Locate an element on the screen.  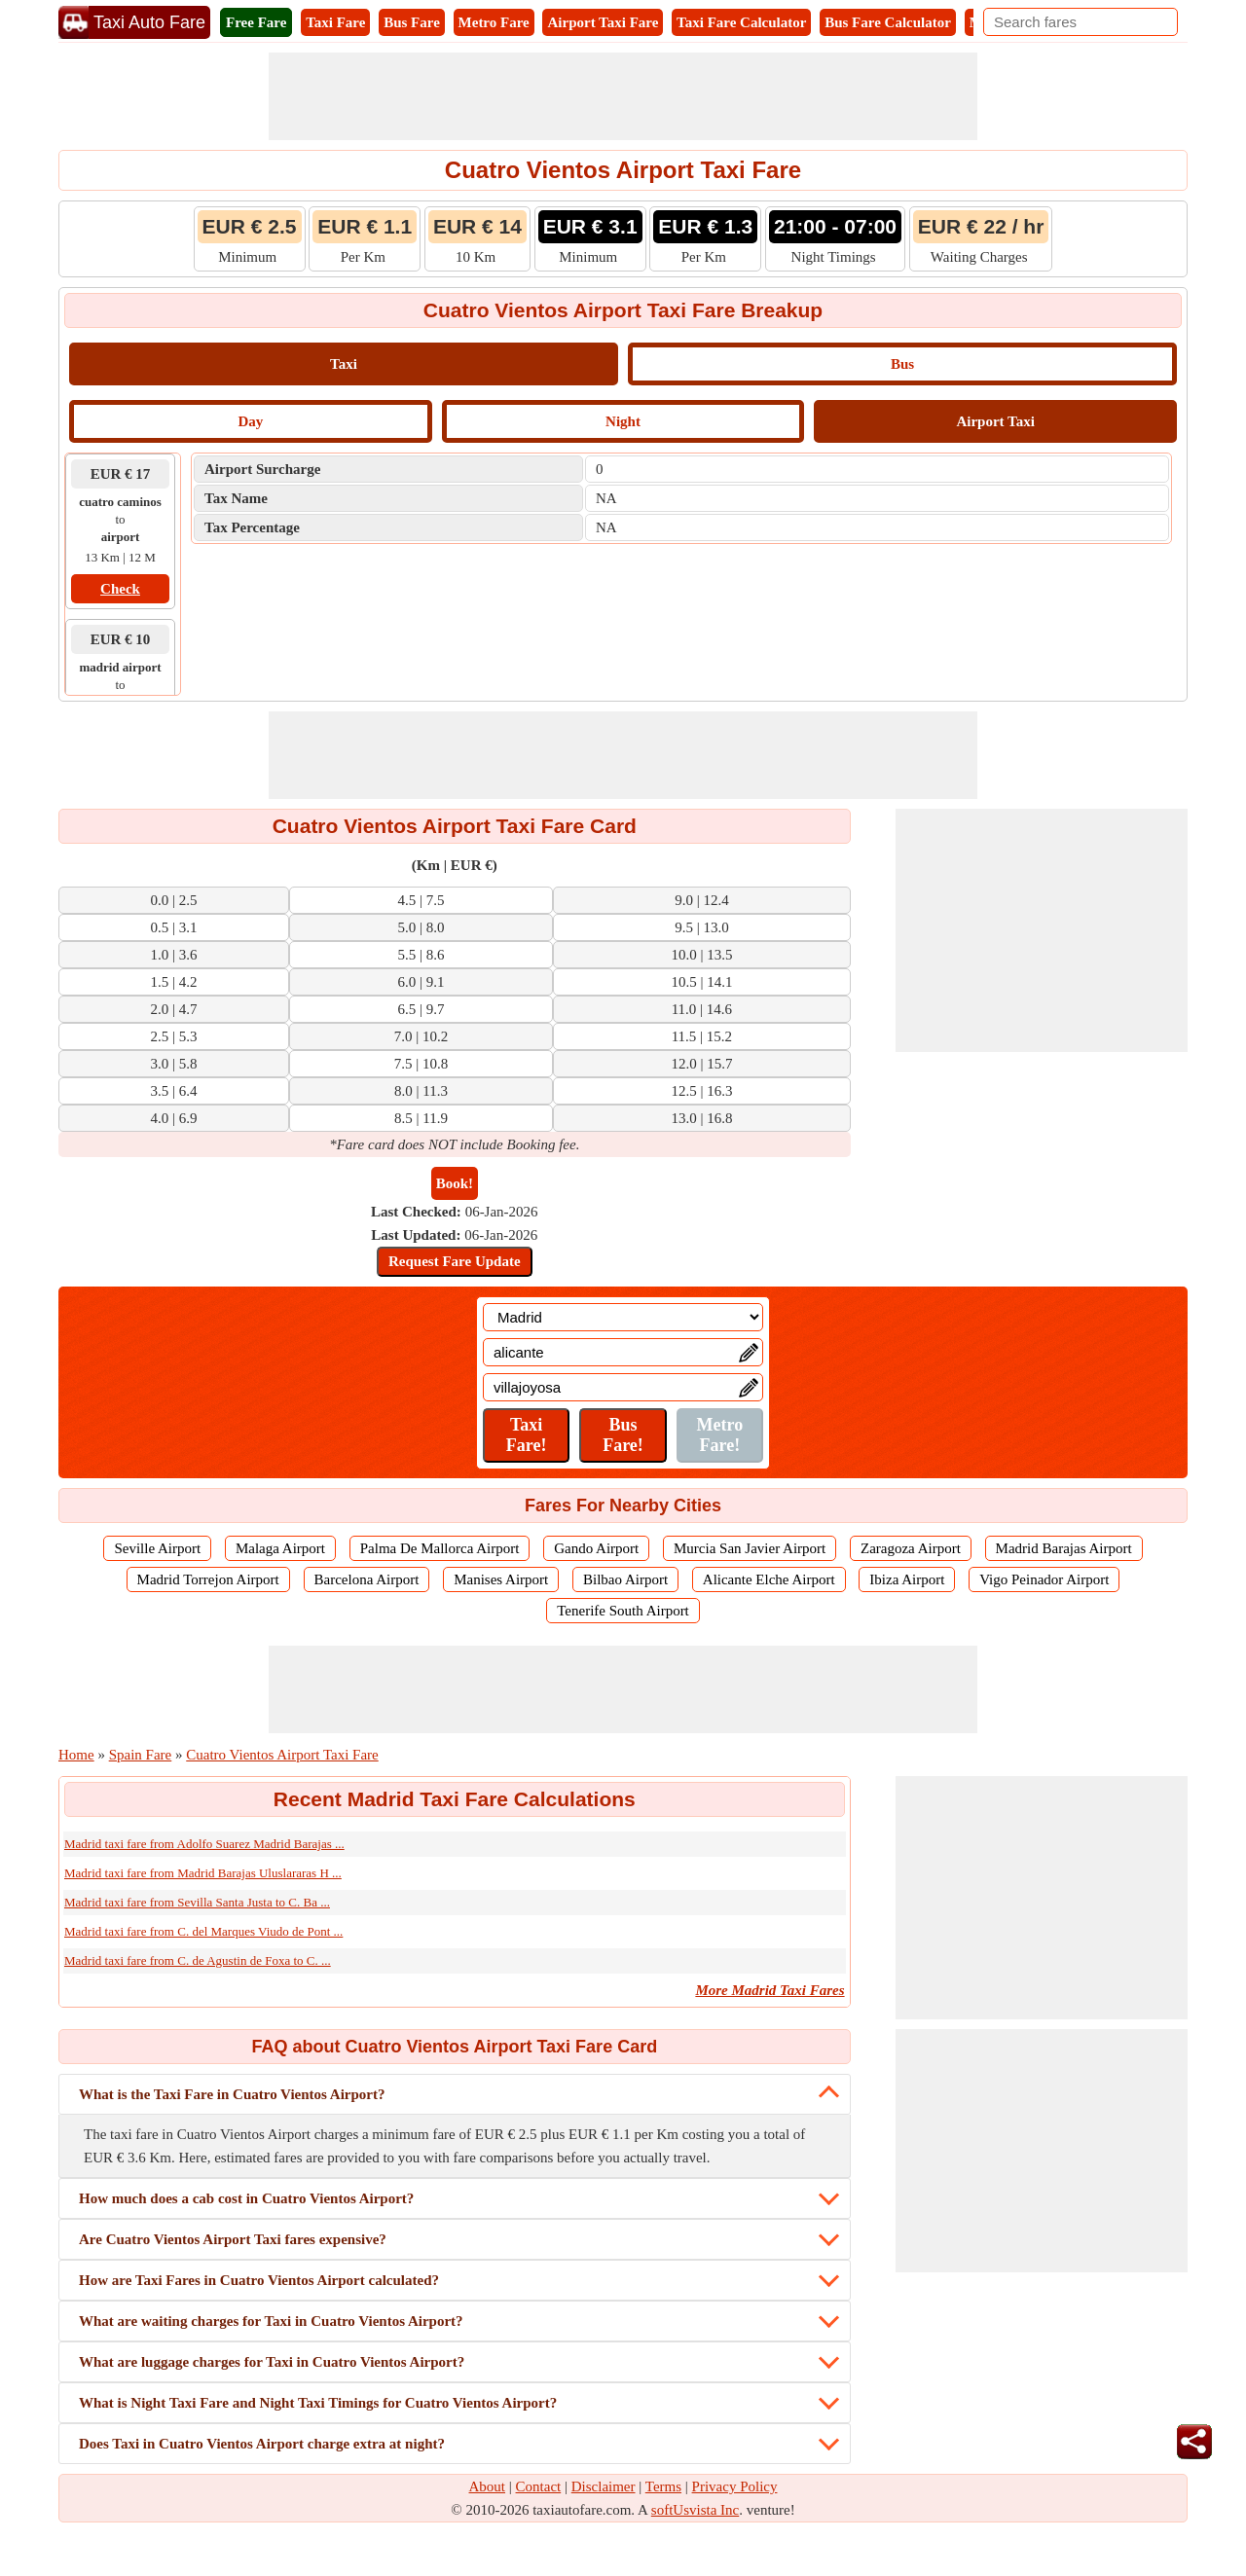
What is the Taxi Fare in Cuatro Vientos Airport? is located at coordinates (232, 2094).